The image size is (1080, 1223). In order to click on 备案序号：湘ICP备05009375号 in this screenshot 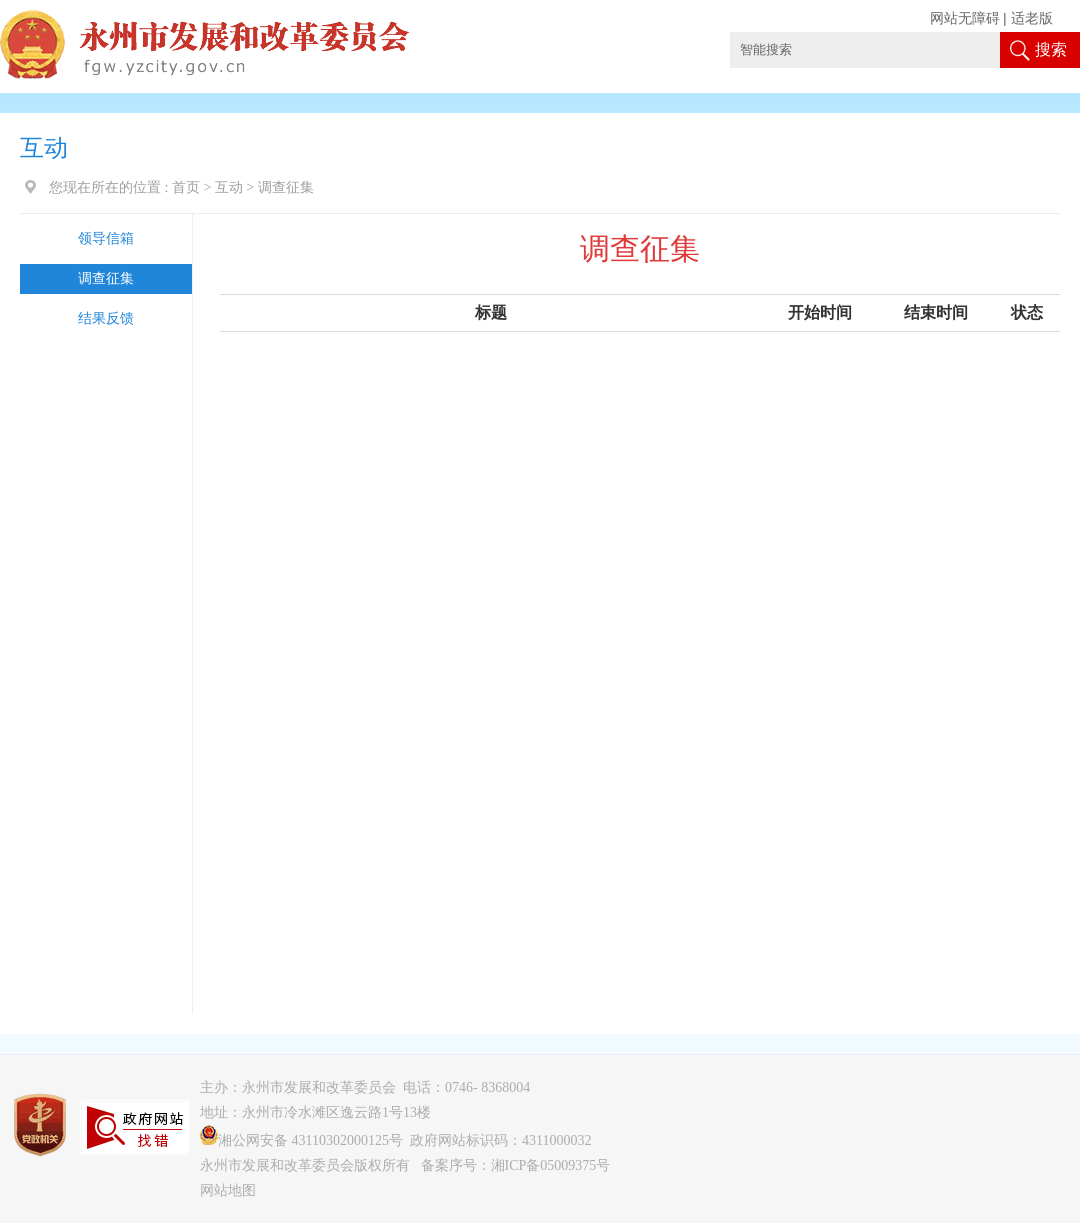, I will do `click(516, 1165)`.